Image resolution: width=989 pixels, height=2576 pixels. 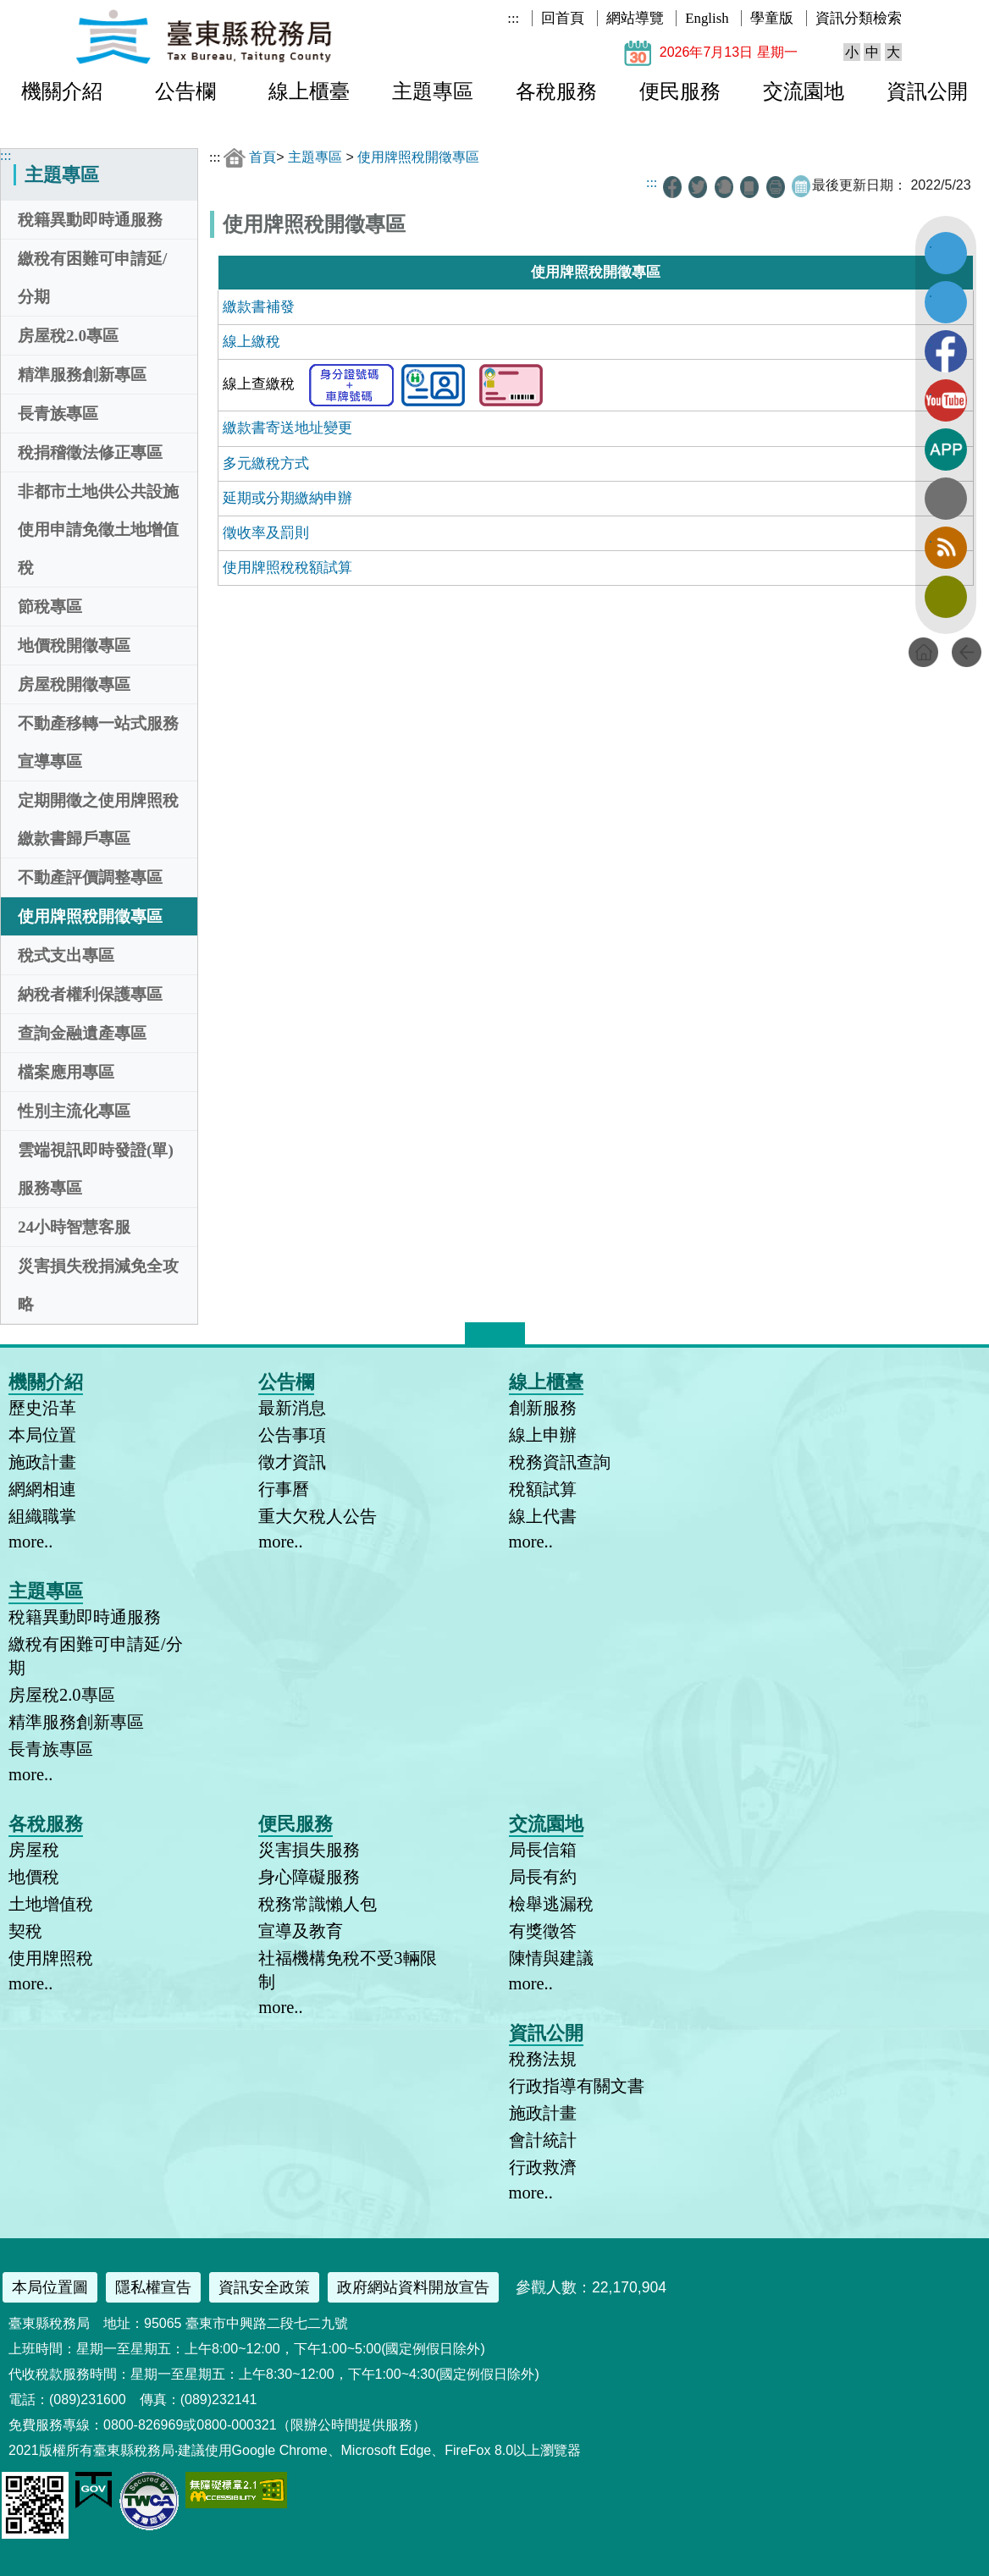 What do you see at coordinates (98, 819) in the screenshot?
I see `定期開徵之使用牌照稅繳款書歸戶專區` at bounding box center [98, 819].